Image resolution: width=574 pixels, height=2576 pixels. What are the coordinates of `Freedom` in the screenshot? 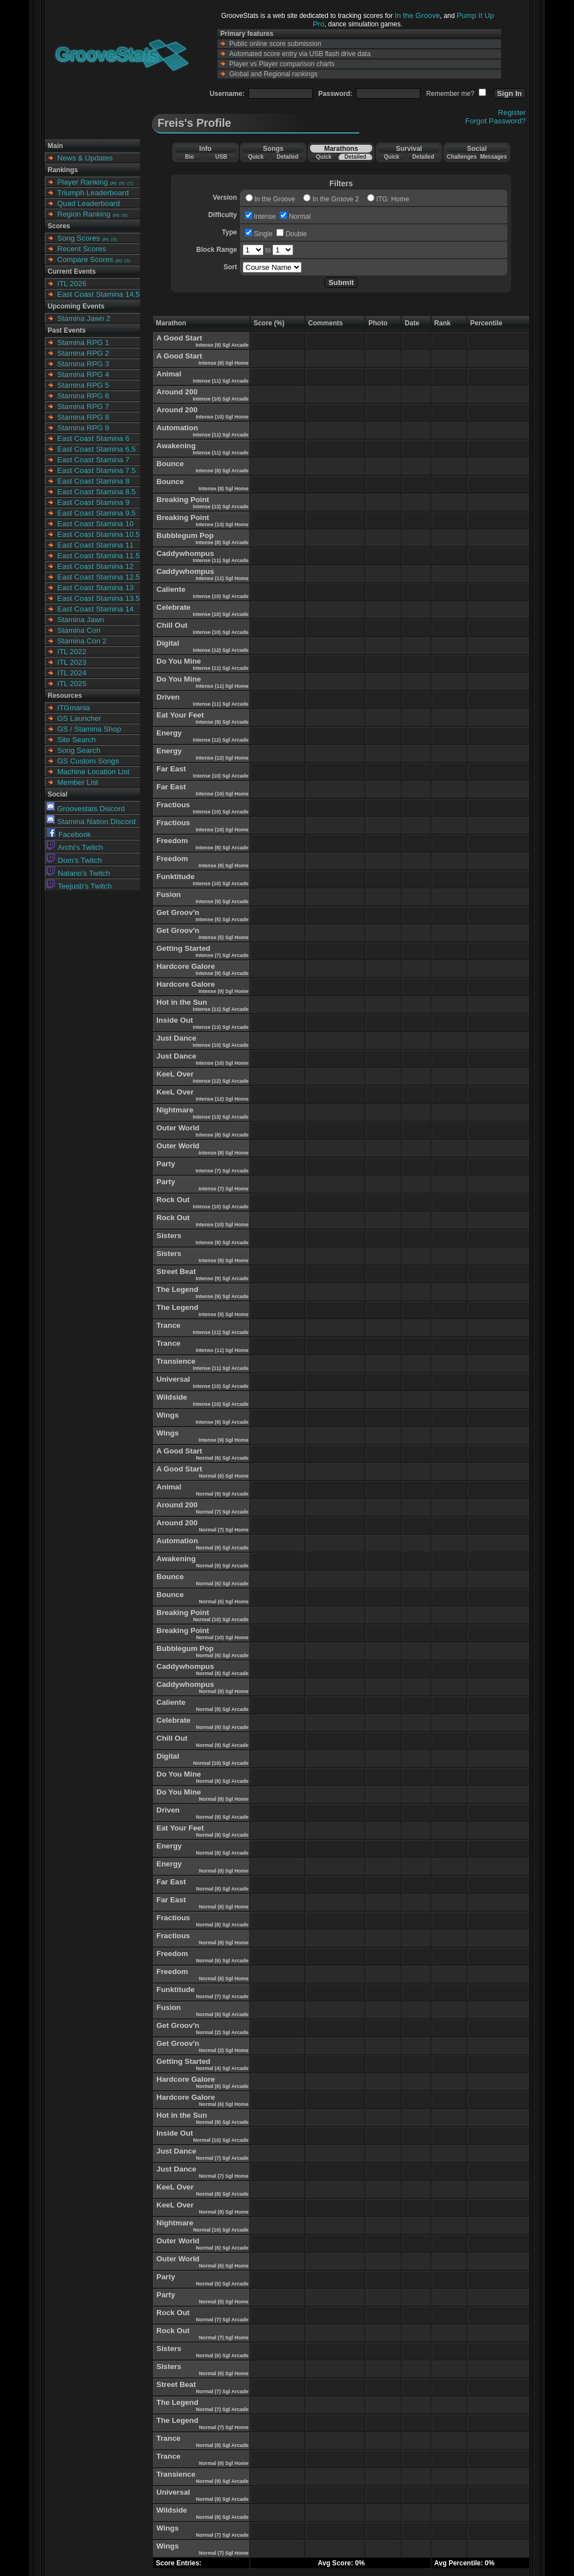 It's located at (172, 840).